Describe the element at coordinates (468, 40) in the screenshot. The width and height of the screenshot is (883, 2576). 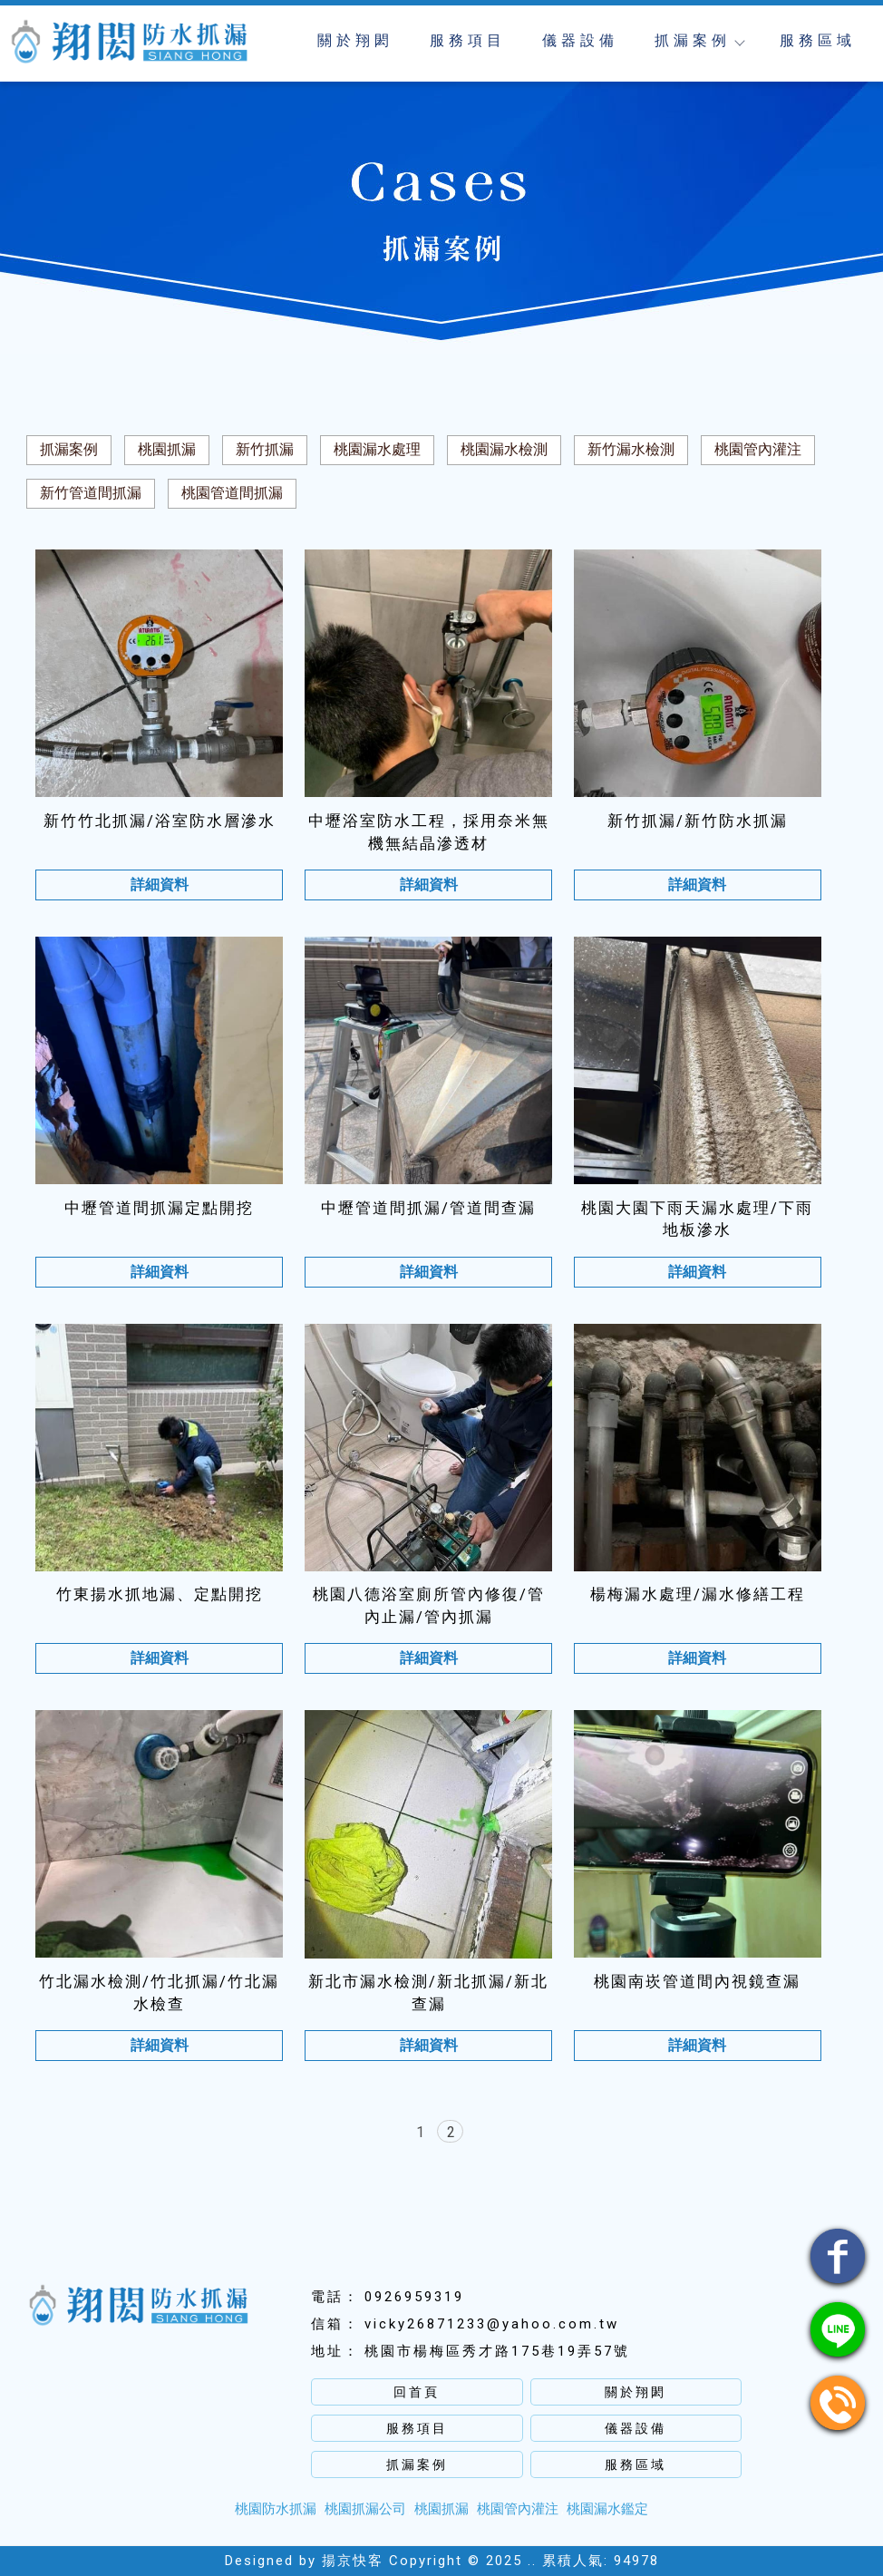
I see `服務項目` at that location.